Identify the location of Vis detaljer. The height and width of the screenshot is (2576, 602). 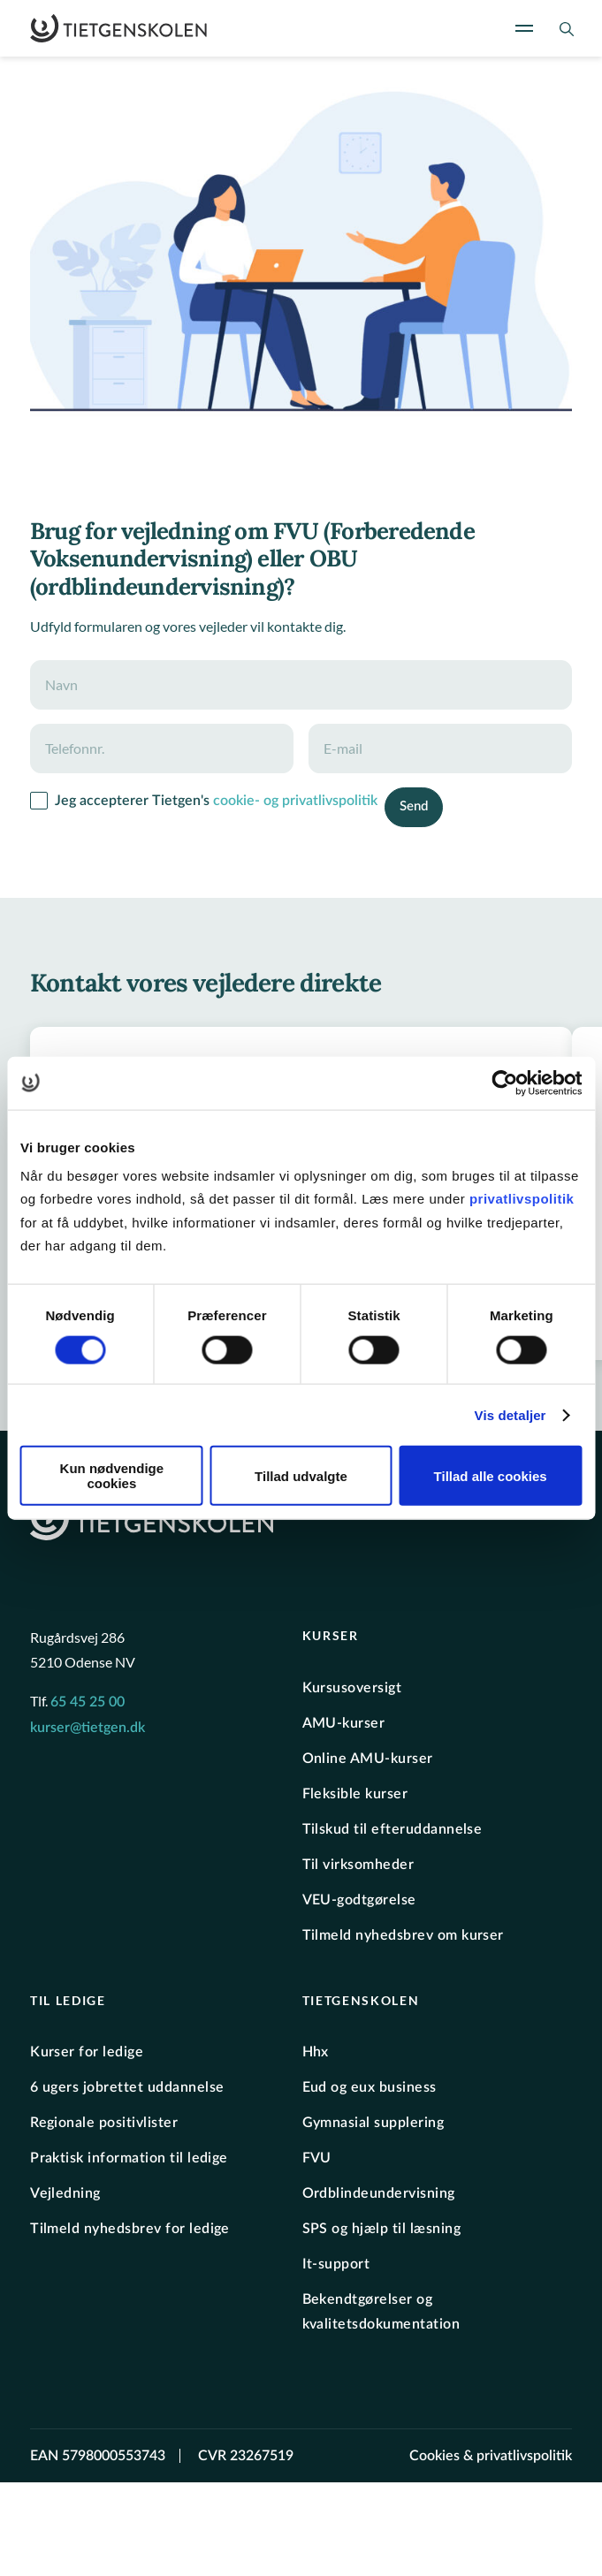
(510, 1414).